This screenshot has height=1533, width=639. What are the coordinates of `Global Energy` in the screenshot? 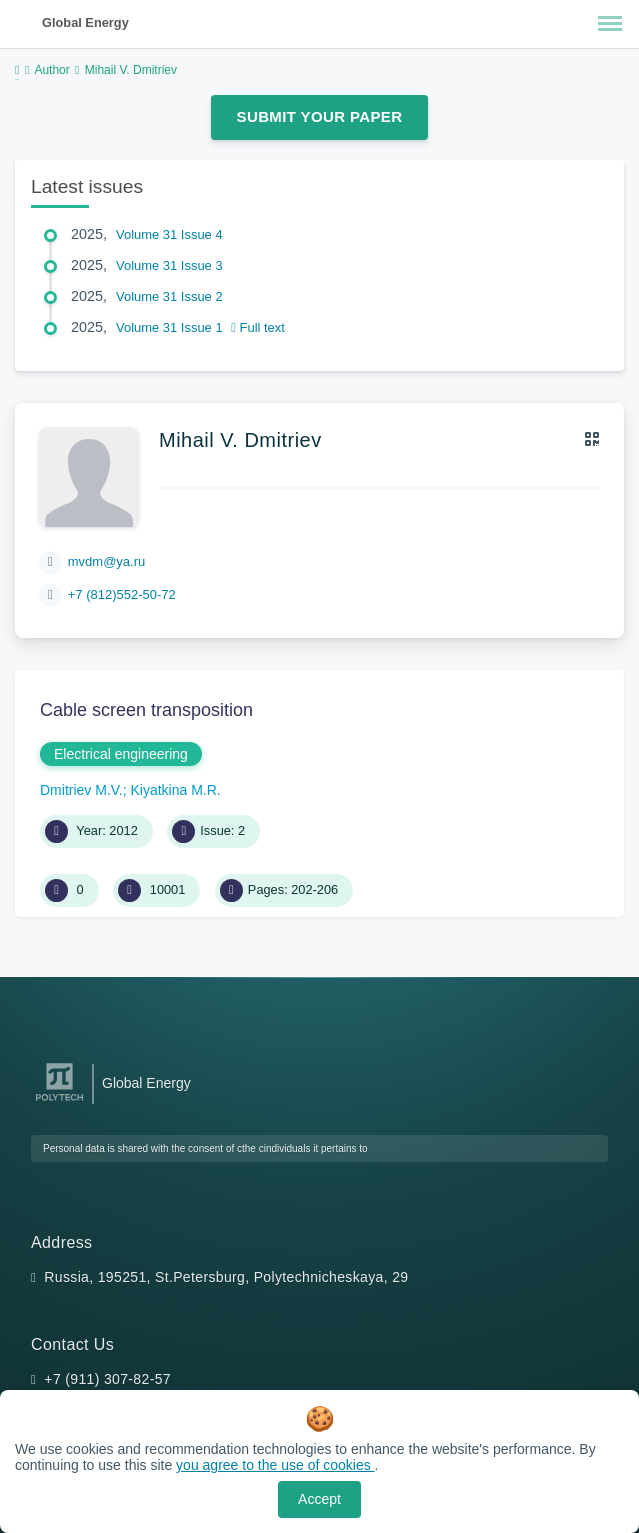 It's located at (85, 22).